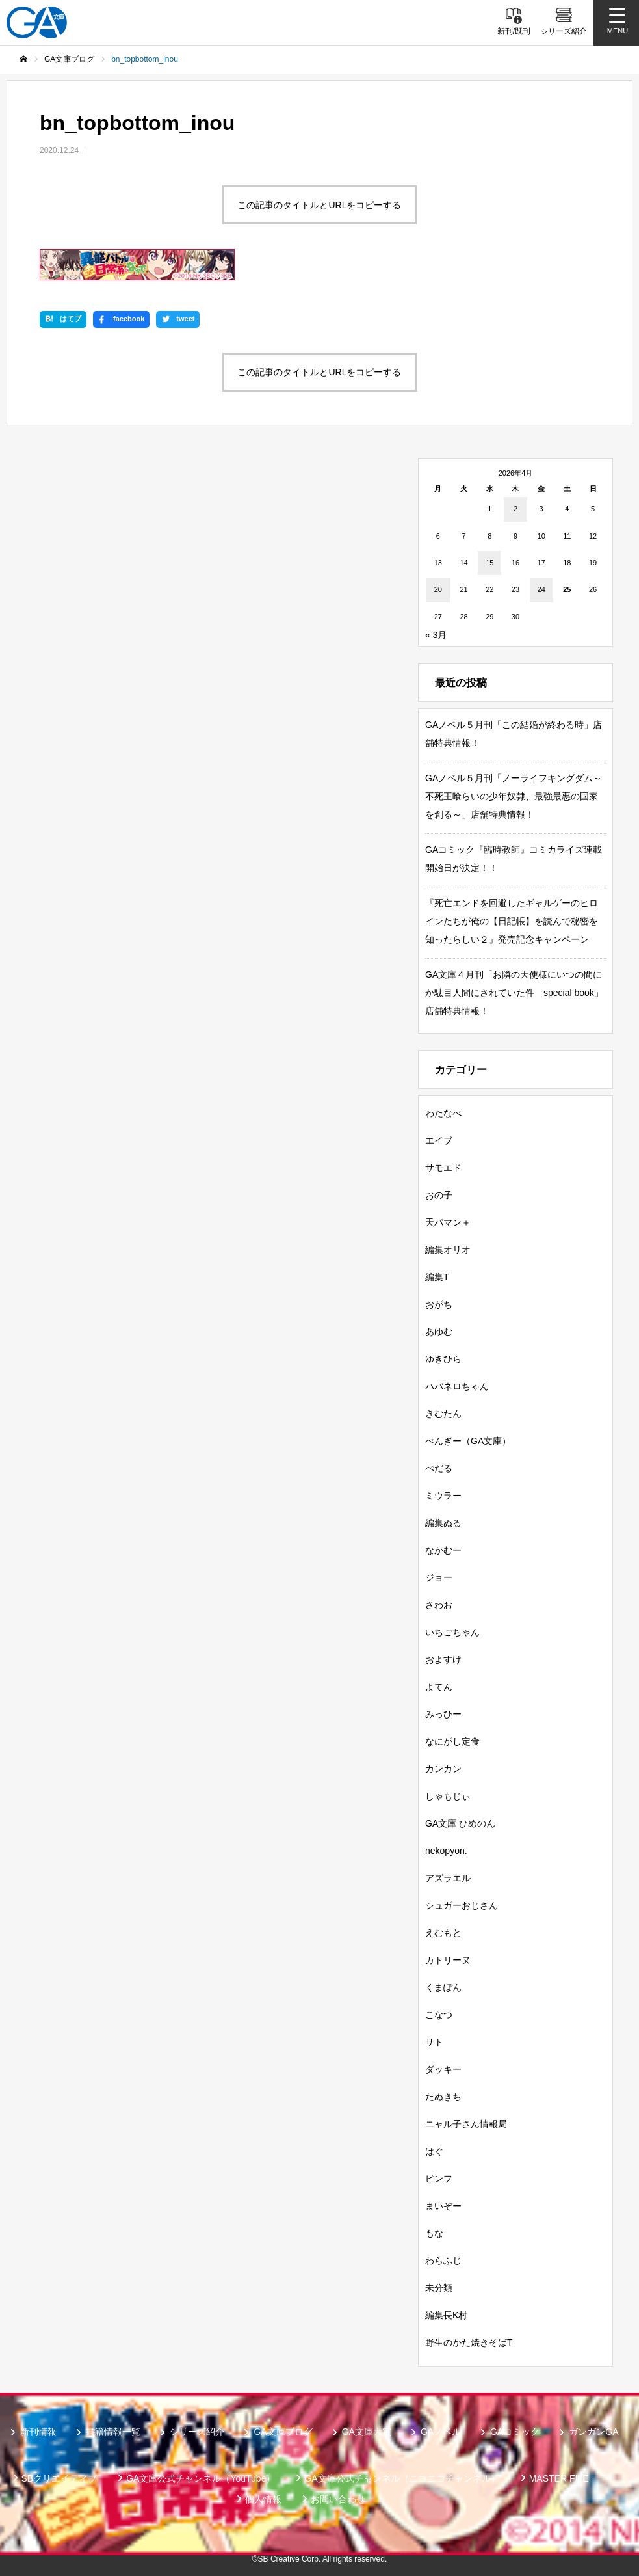  What do you see at coordinates (448, 1878) in the screenshot?
I see `アズラエル` at bounding box center [448, 1878].